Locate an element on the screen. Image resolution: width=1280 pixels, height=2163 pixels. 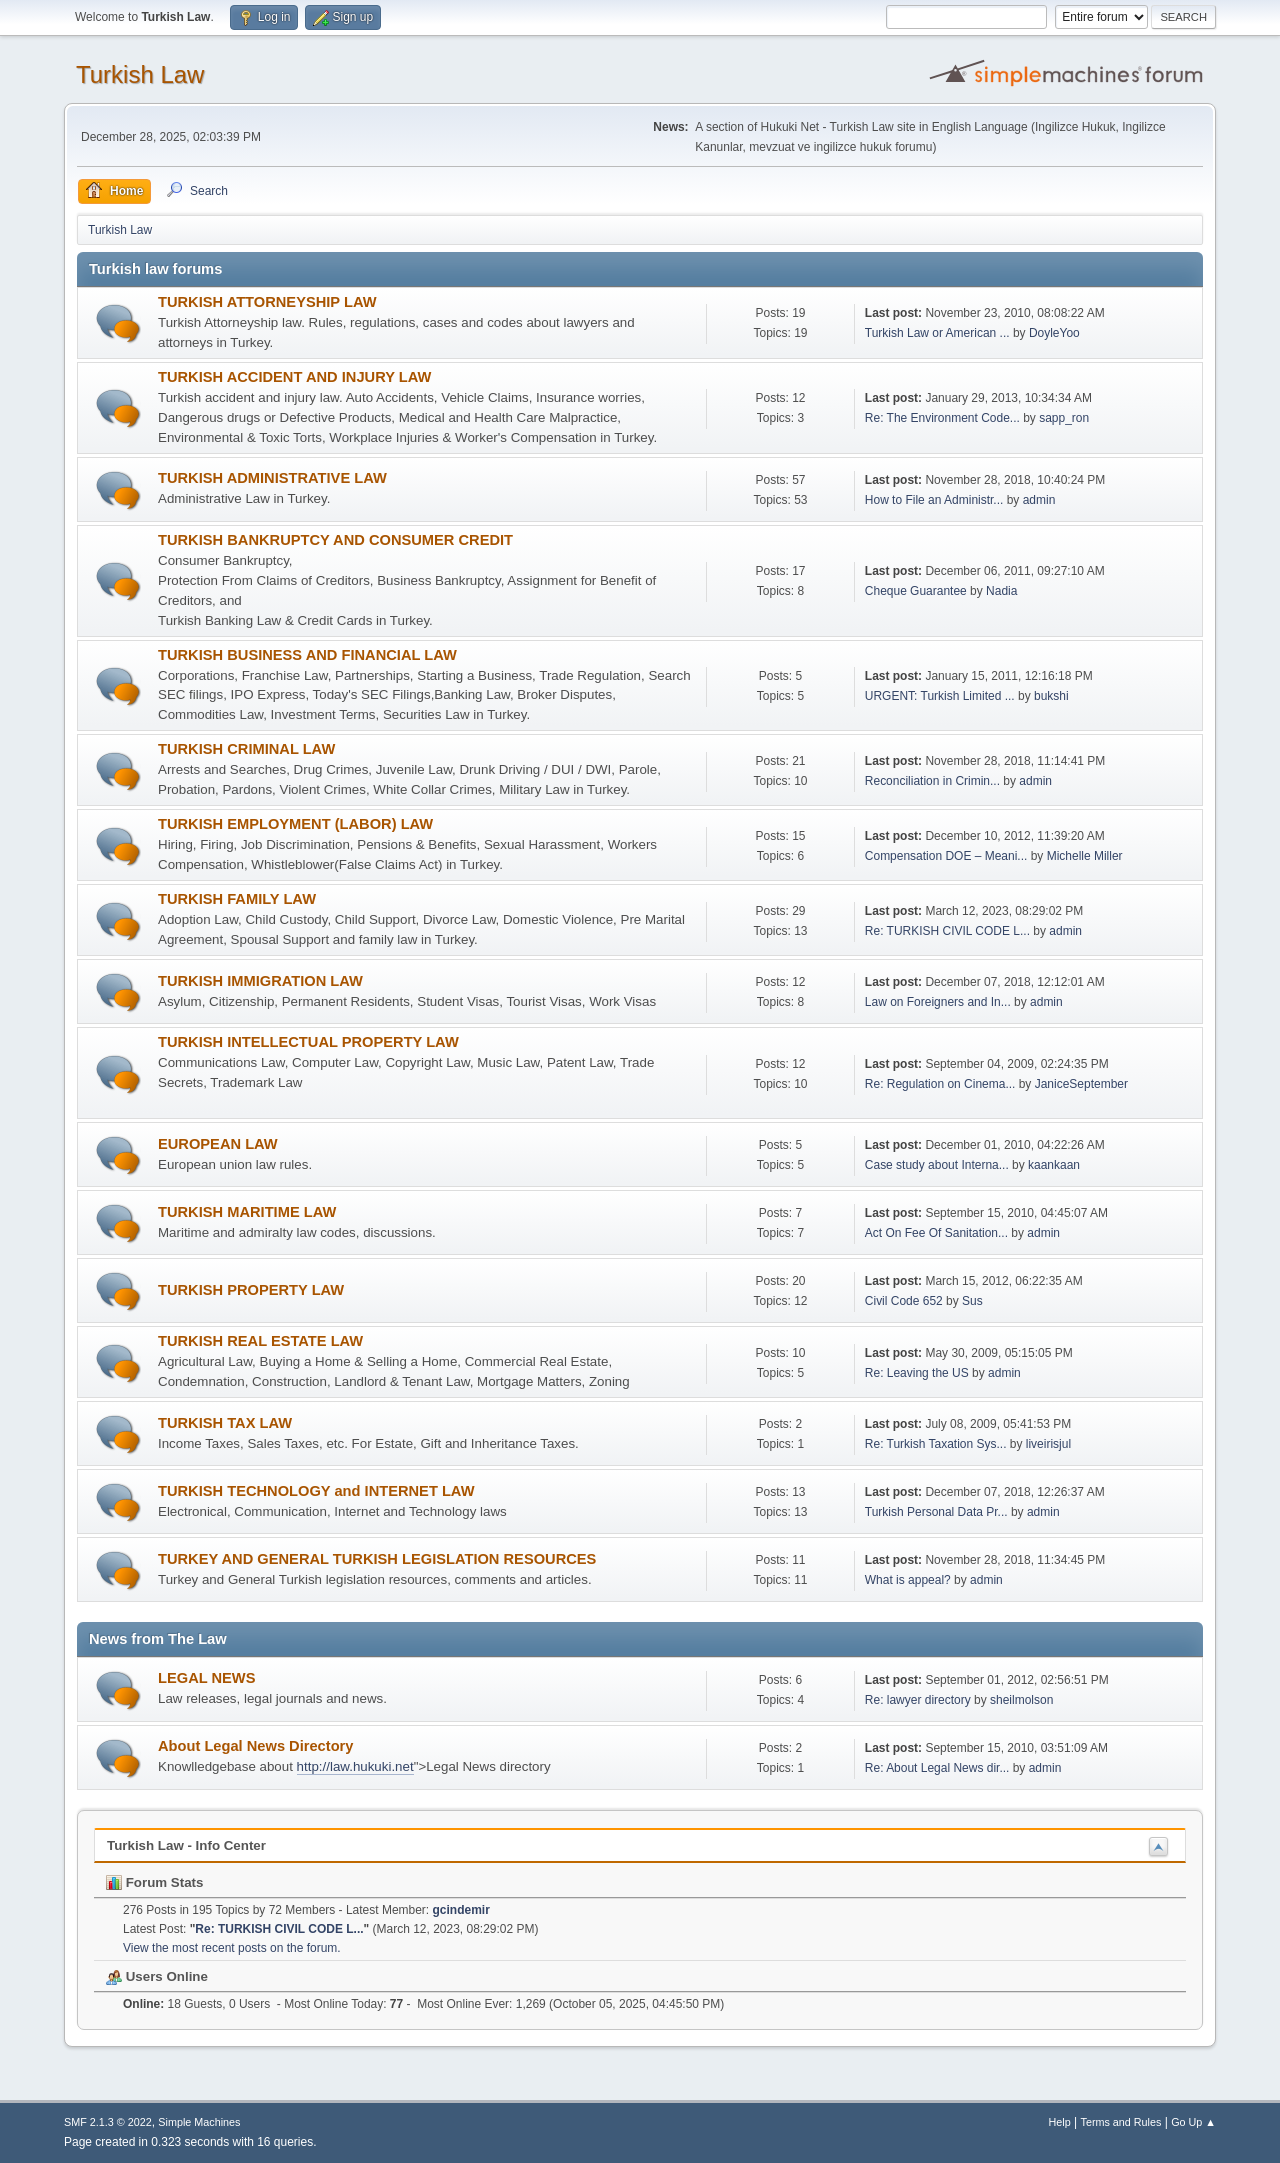
Turkish Personal Data Pr... is located at coordinates (936, 1512).